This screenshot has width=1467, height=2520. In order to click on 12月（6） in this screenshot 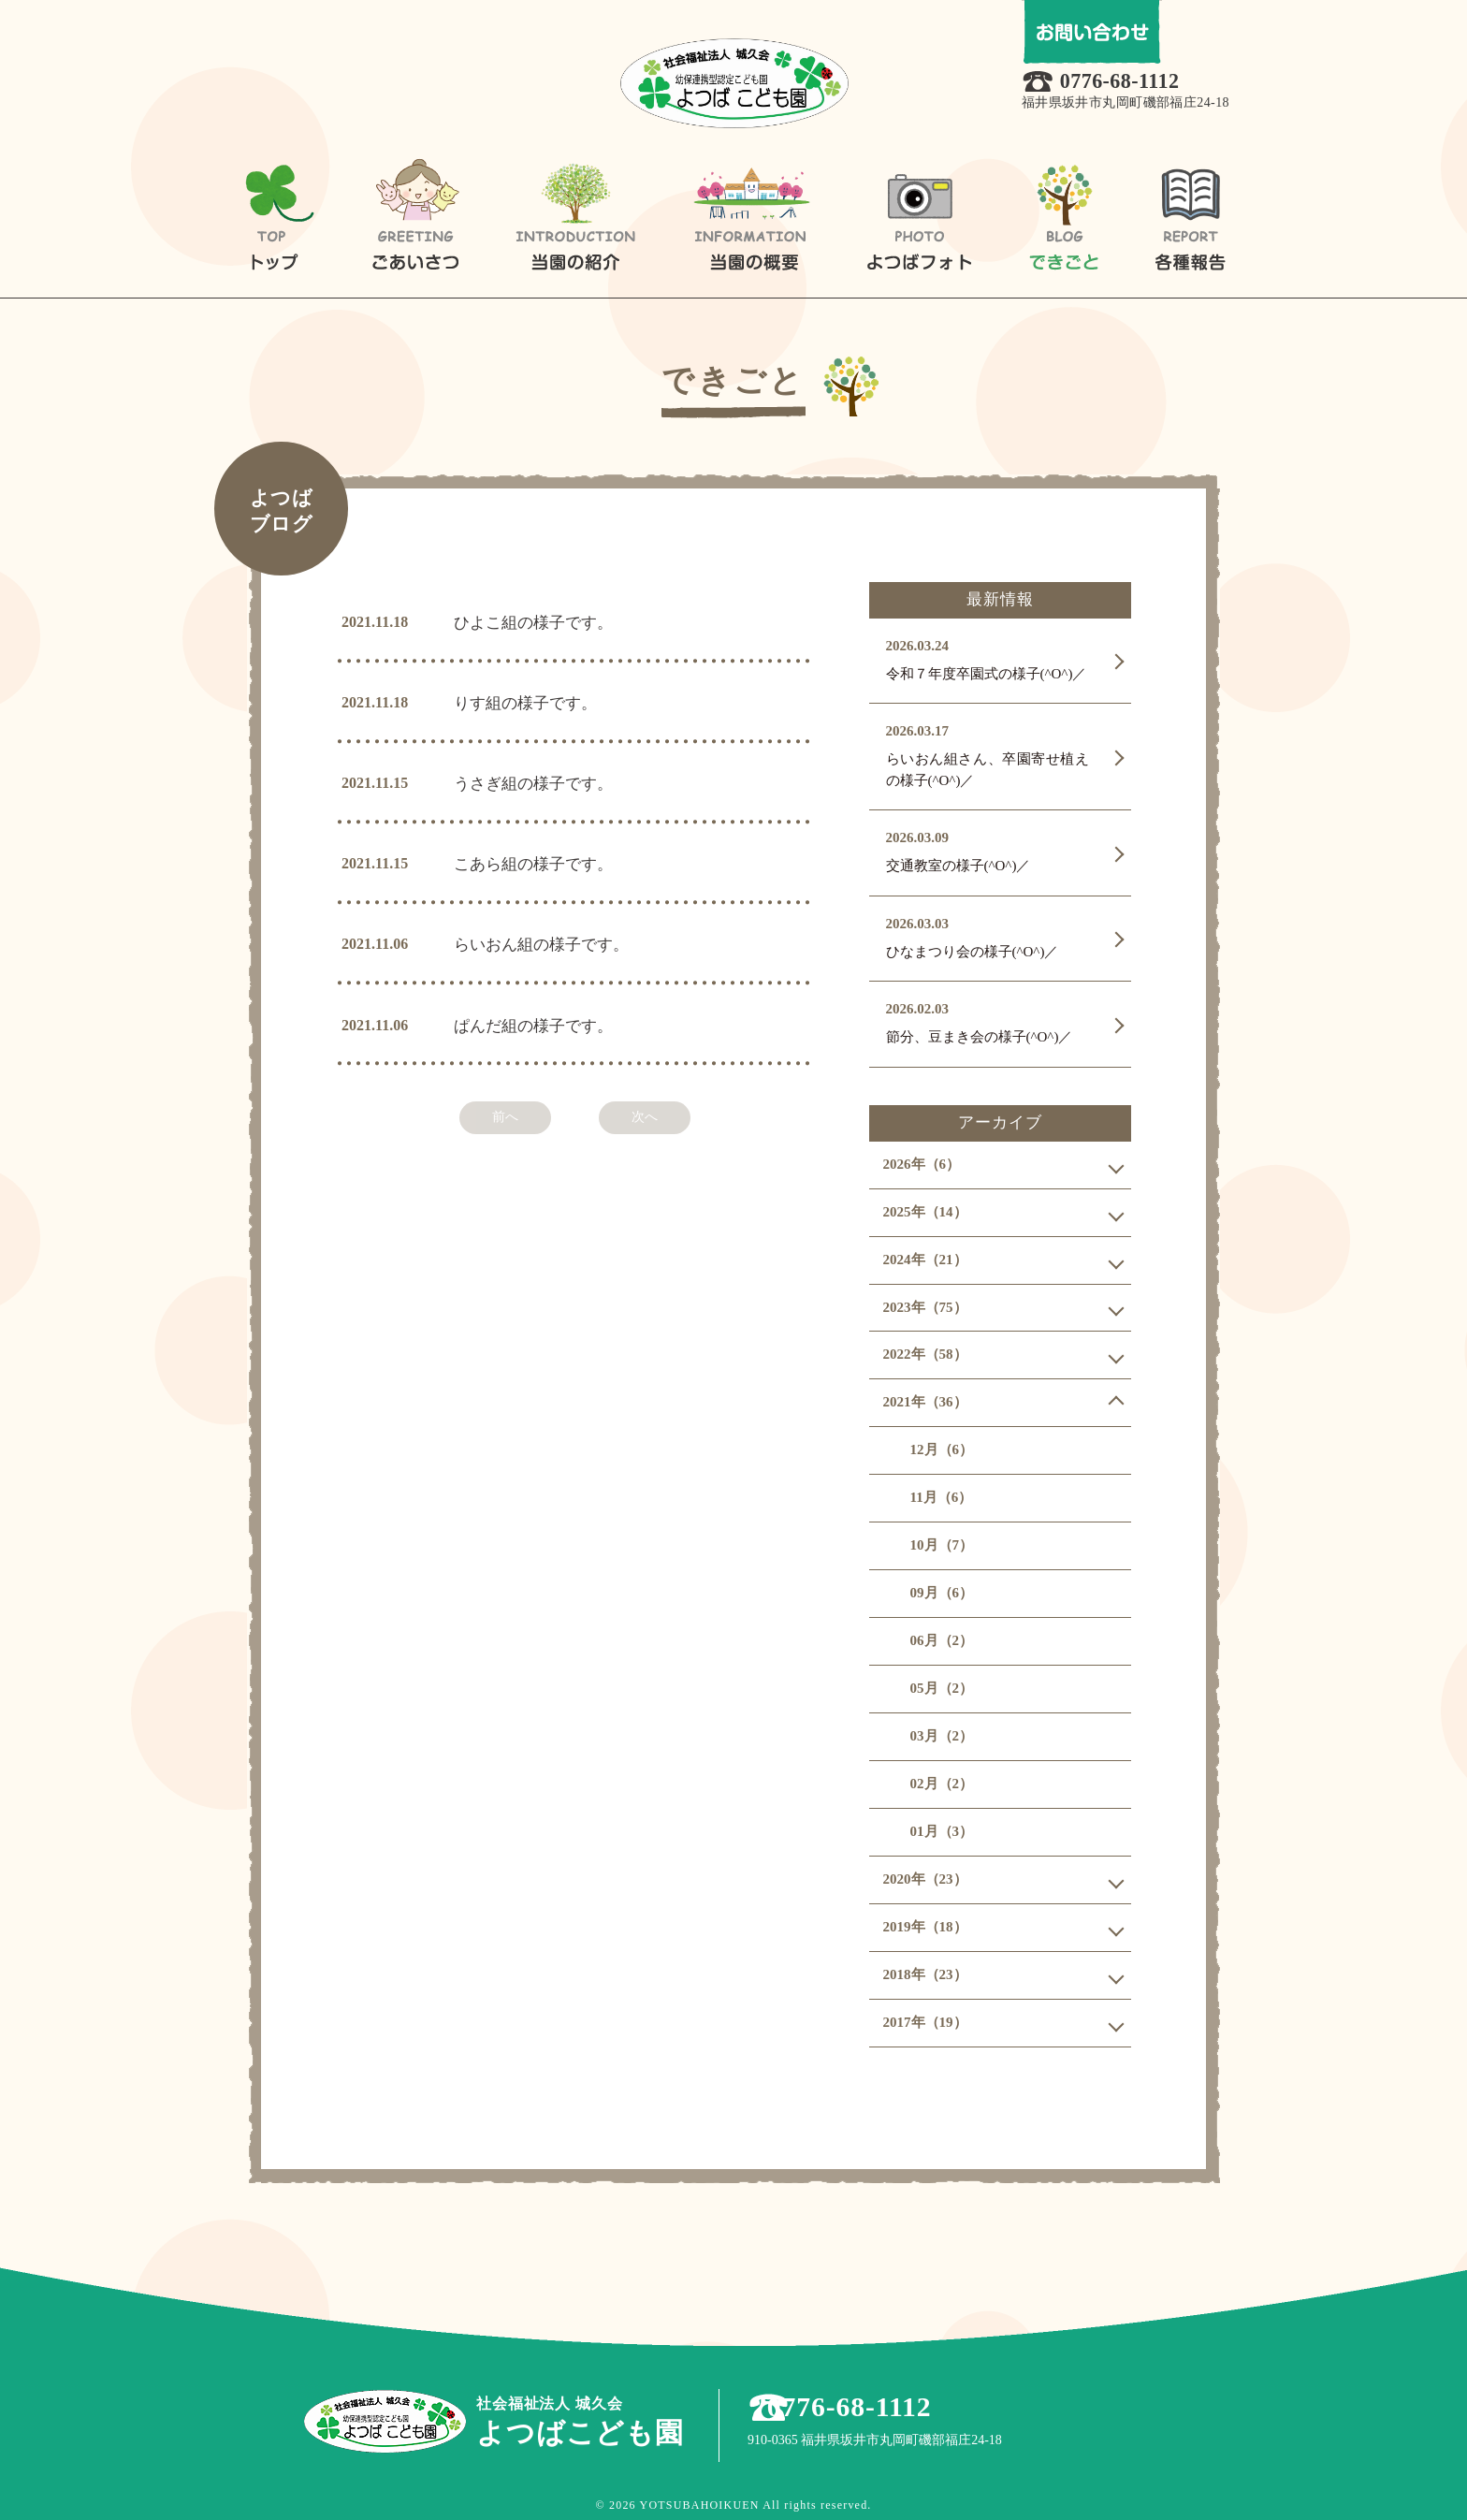, I will do `click(942, 1449)`.